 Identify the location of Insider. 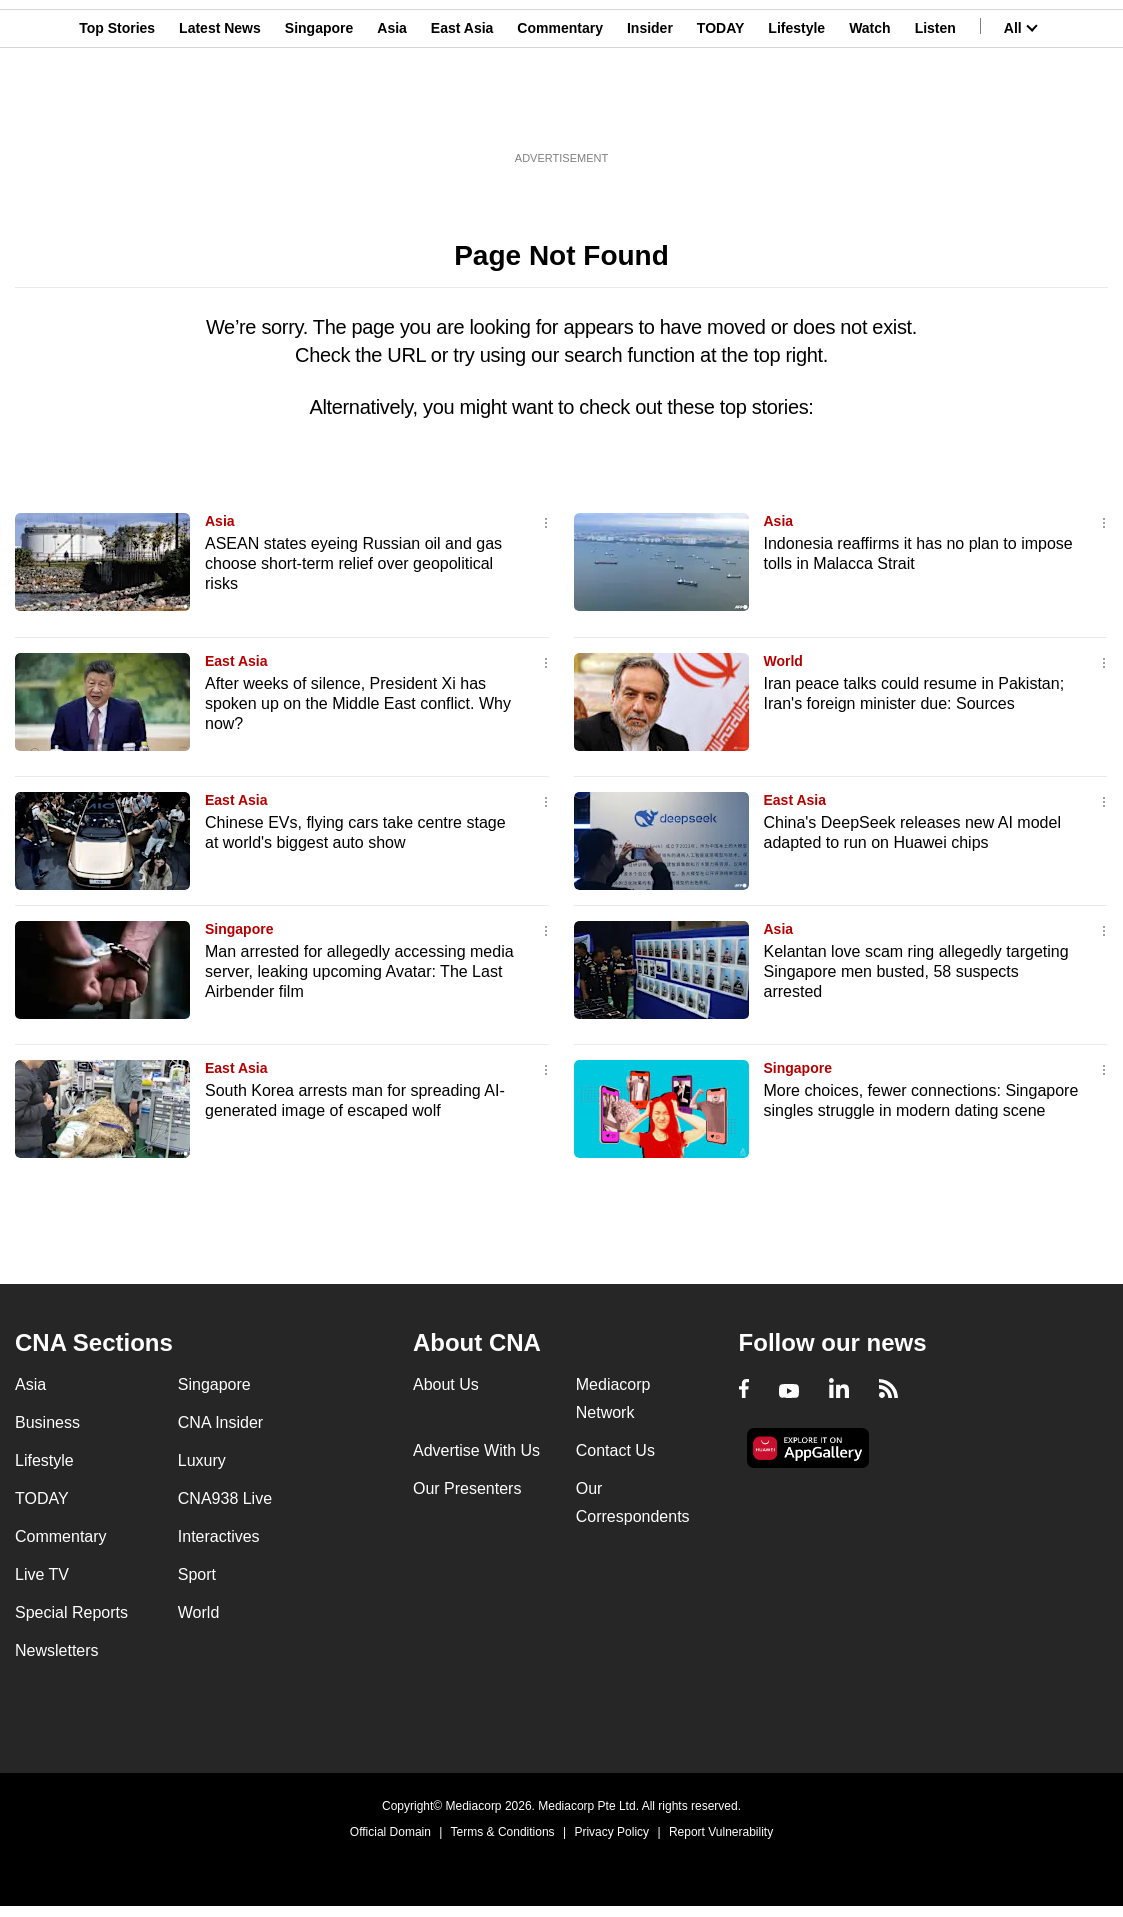
(650, 113).